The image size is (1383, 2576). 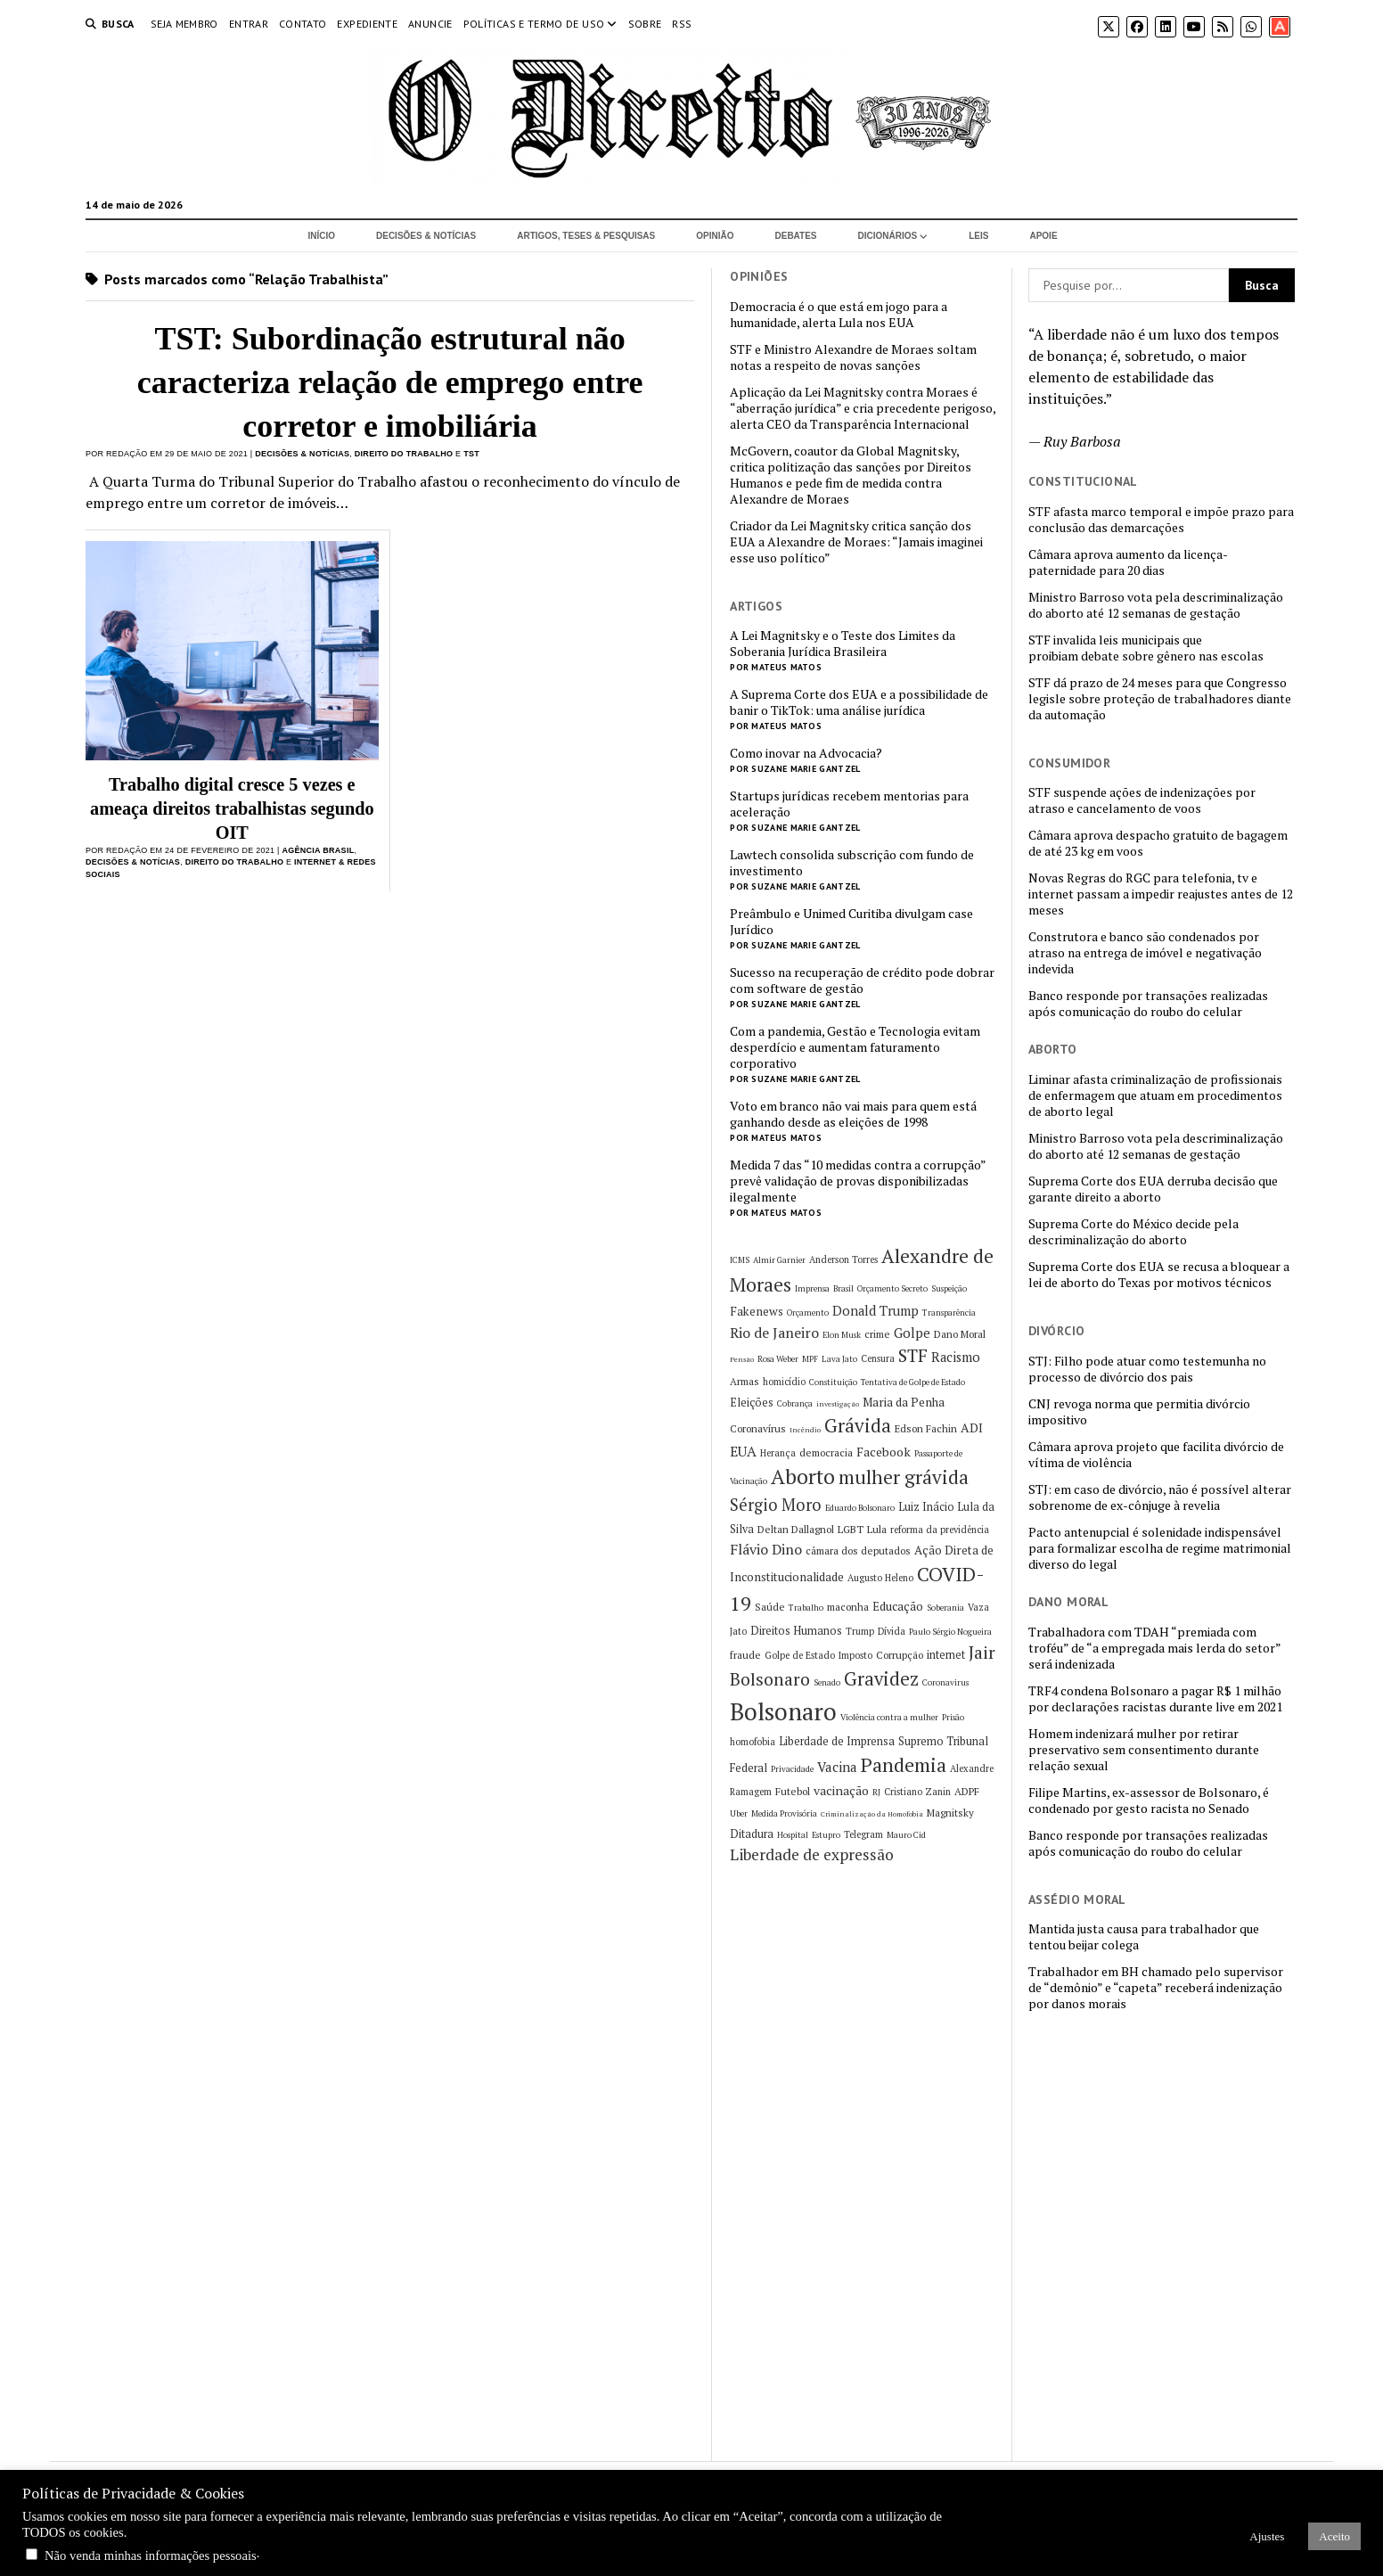 I want to click on Telegram [Telegram (6 itens)], so click(x=863, y=1834).